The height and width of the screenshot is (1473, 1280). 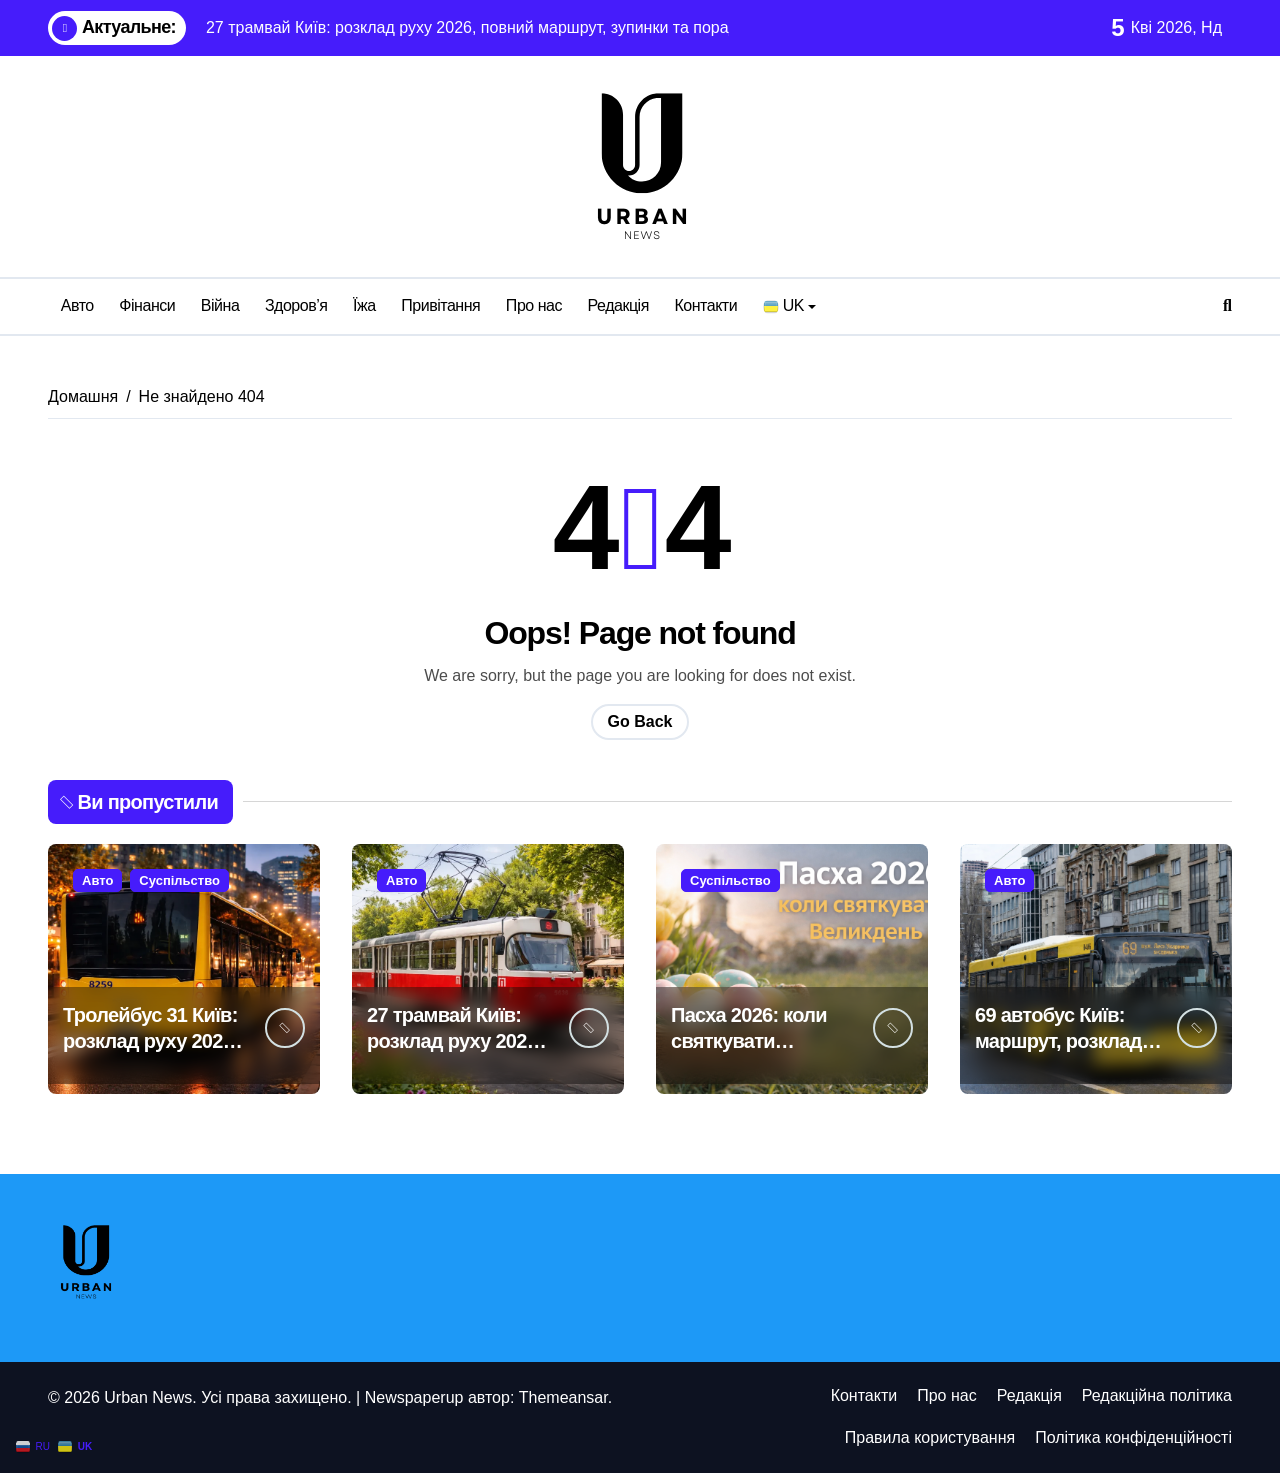 What do you see at coordinates (1157, 1395) in the screenshot?
I see `Редакційна політика` at bounding box center [1157, 1395].